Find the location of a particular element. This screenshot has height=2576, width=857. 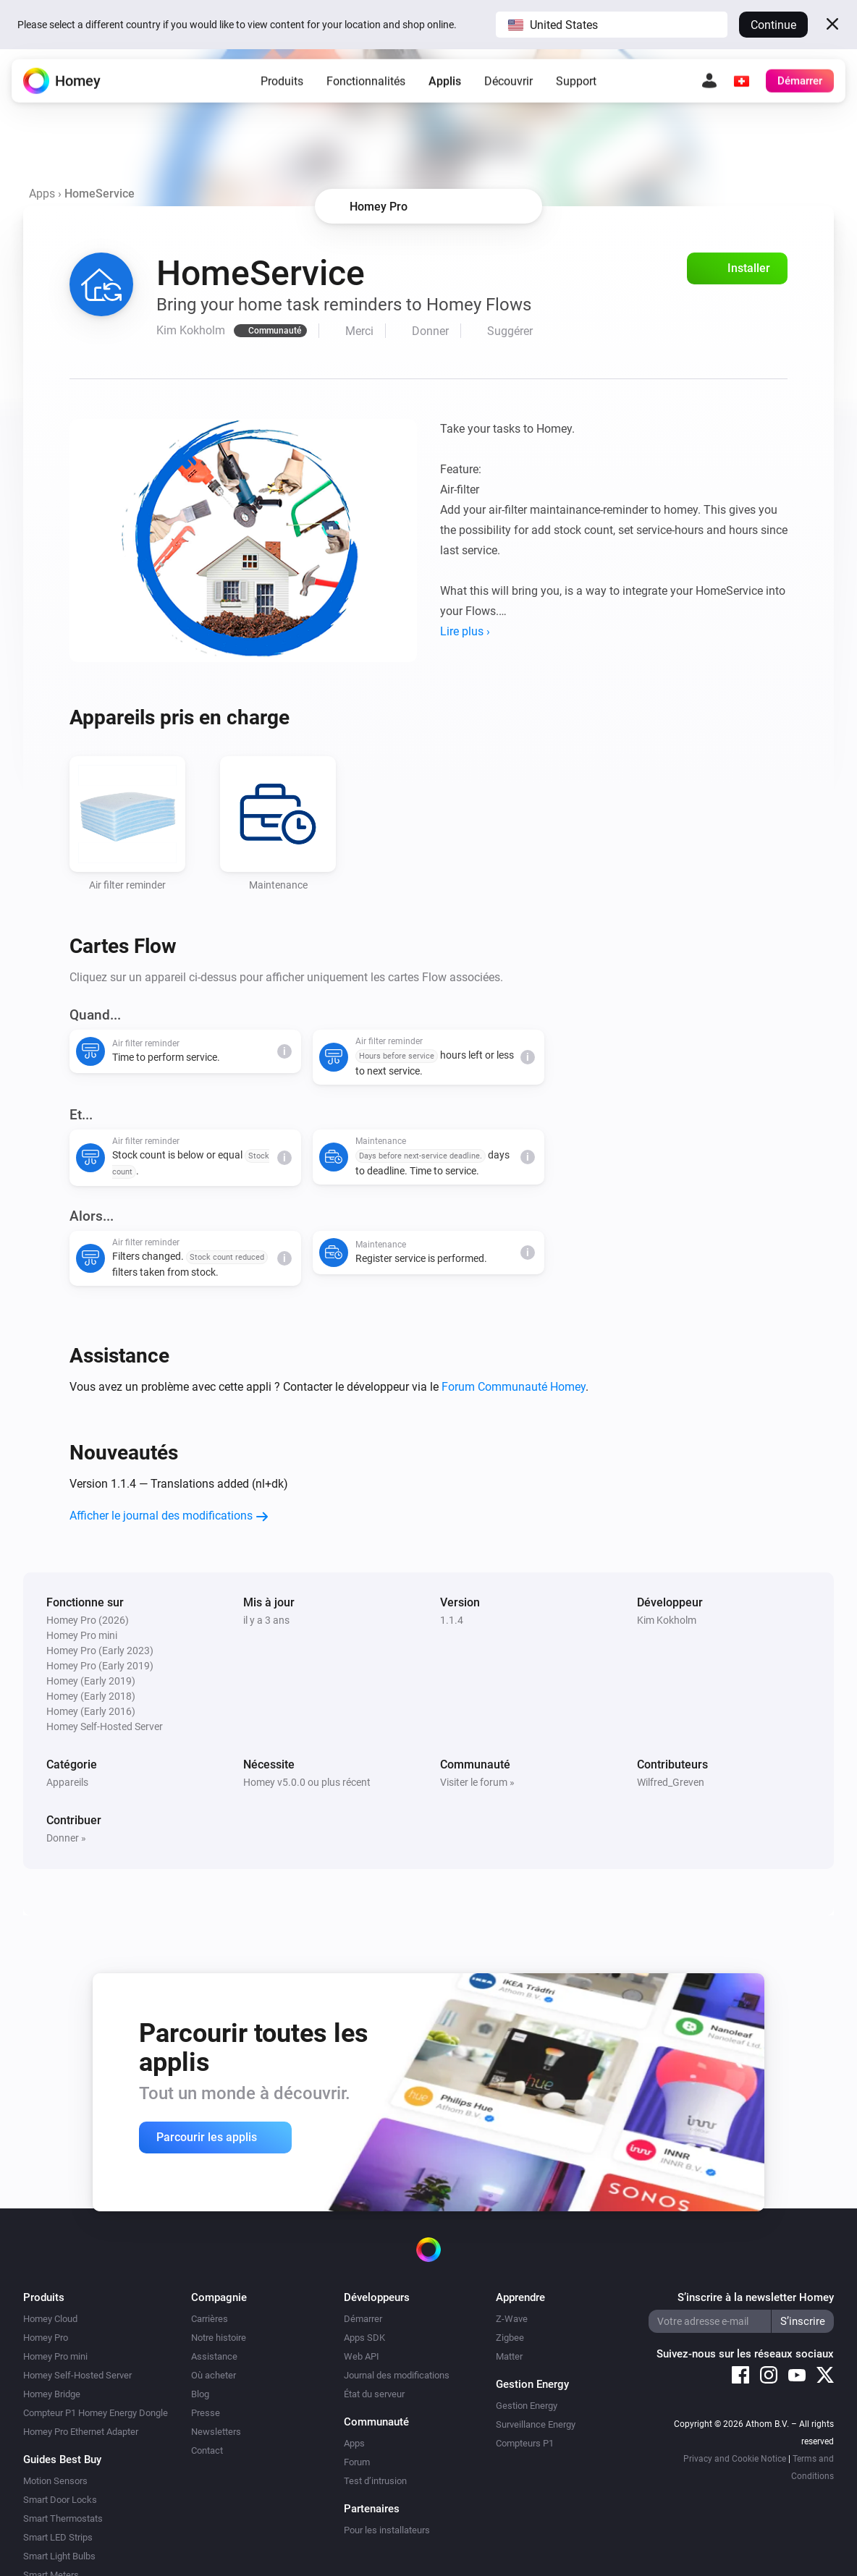

Assistance is located at coordinates (214, 2356).